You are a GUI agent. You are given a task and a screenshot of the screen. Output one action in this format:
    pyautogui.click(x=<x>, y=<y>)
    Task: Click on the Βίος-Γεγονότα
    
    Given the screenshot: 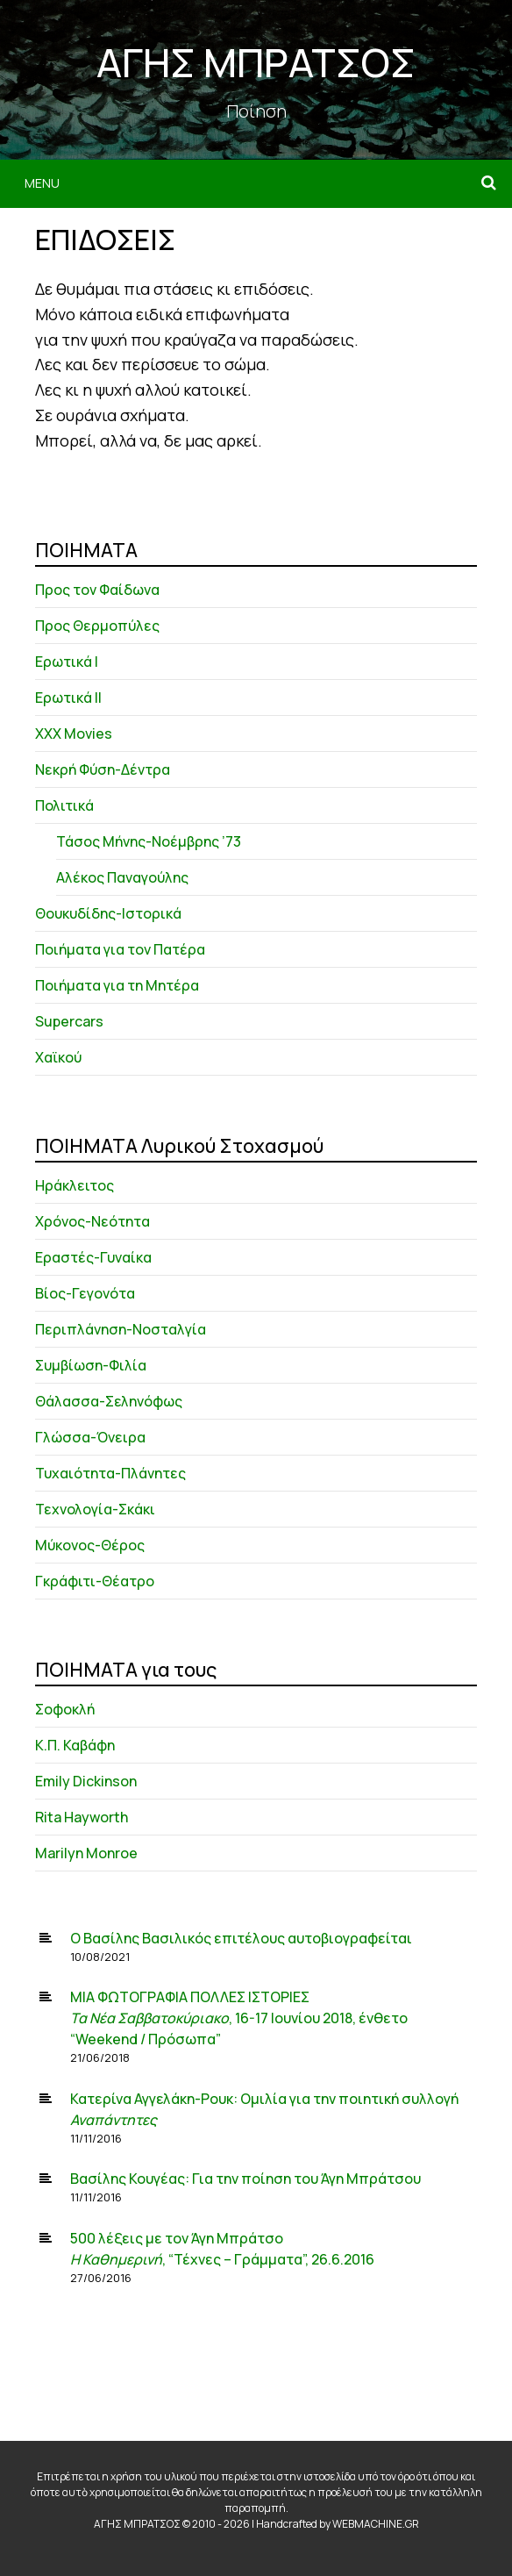 What is the action you would take?
    pyautogui.click(x=85, y=1293)
    